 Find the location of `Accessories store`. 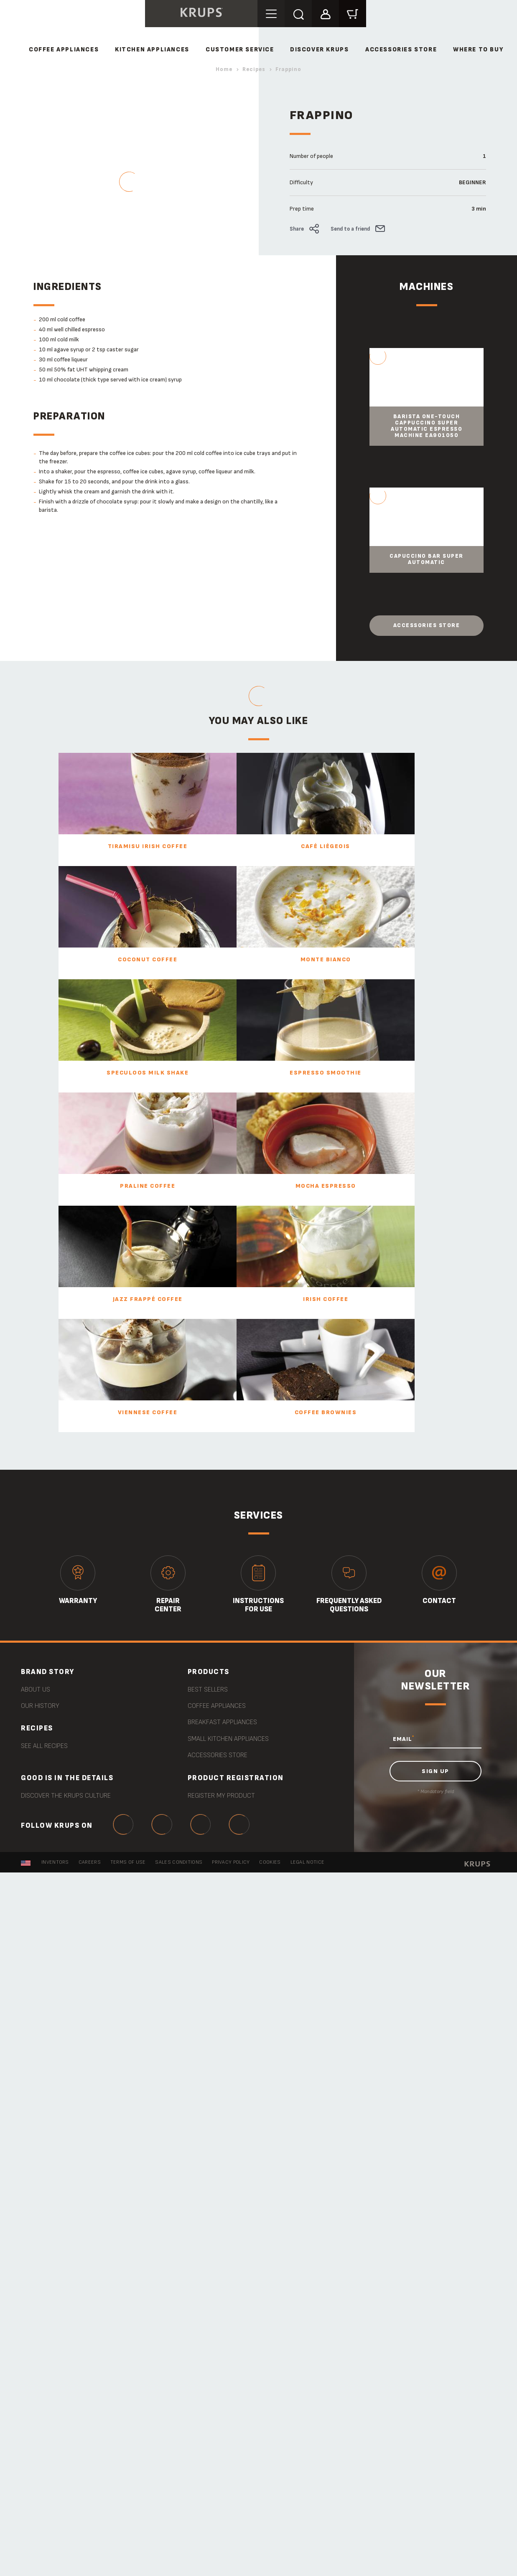

Accessories store is located at coordinates (426, 624).